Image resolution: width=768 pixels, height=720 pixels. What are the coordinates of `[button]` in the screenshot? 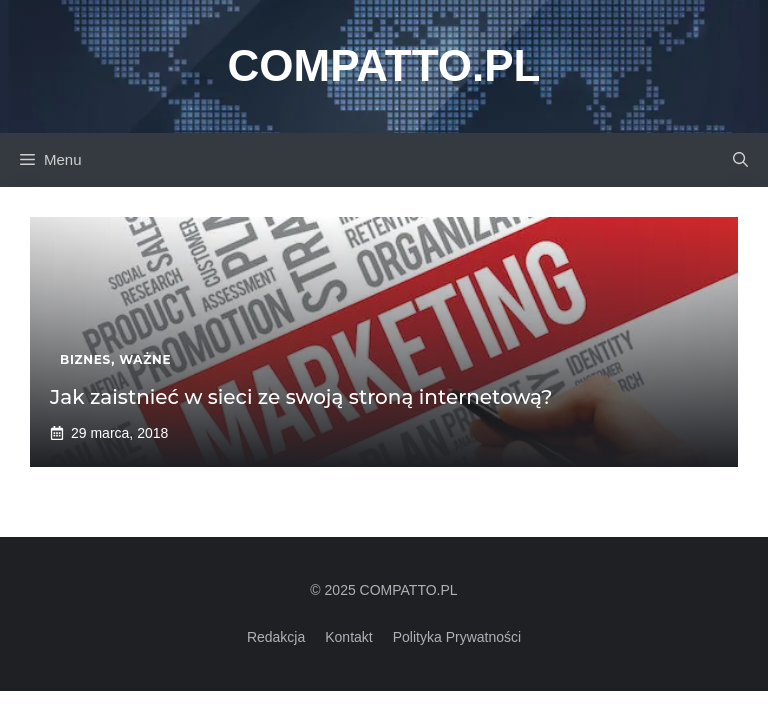 It's located at (740, 160).